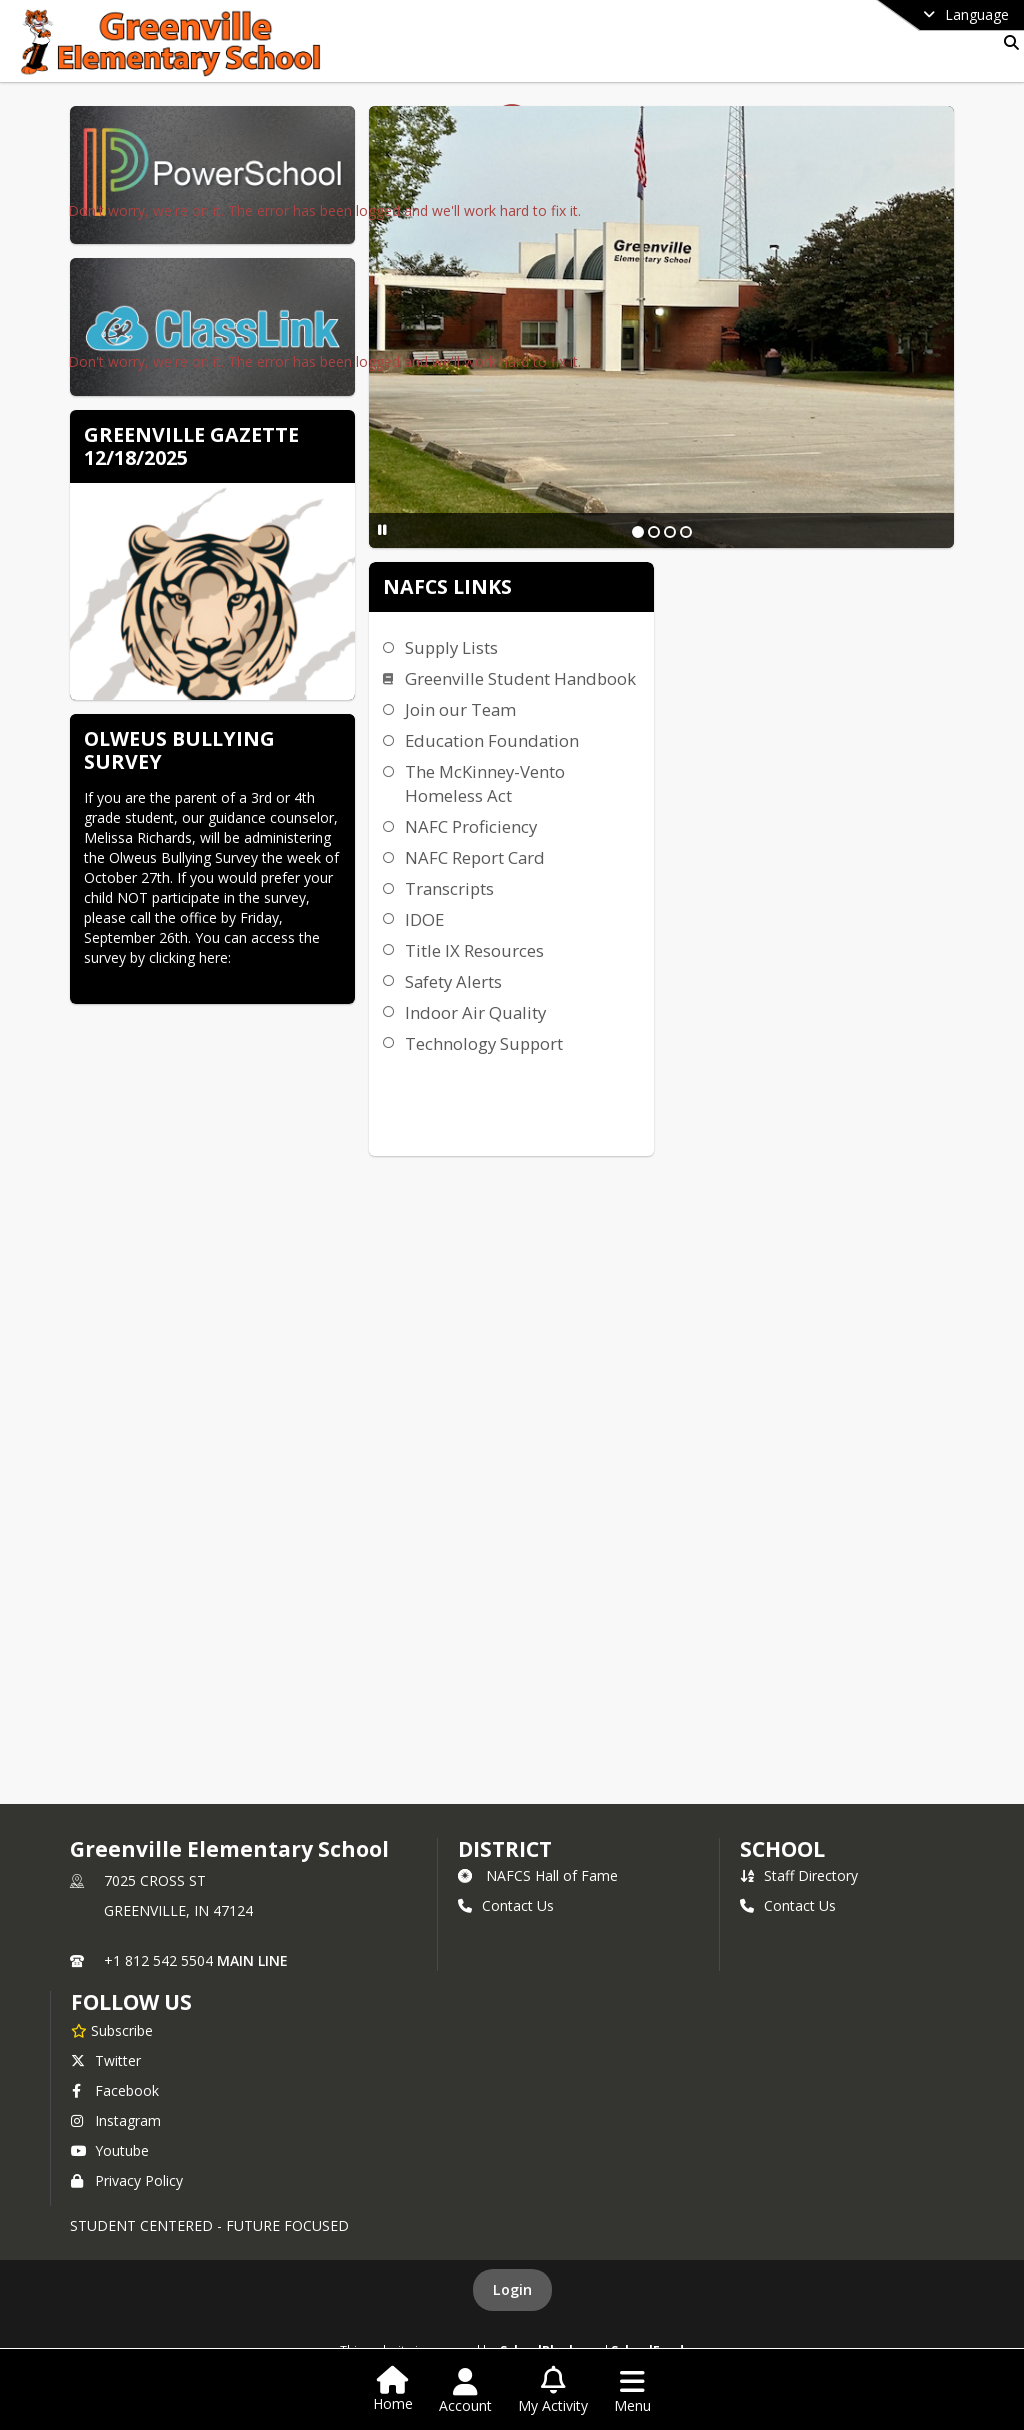 The width and height of the screenshot is (1024, 2430). Describe the element at coordinates (474, 950) in the screenshot. I see `Title IX Resources` at that location.